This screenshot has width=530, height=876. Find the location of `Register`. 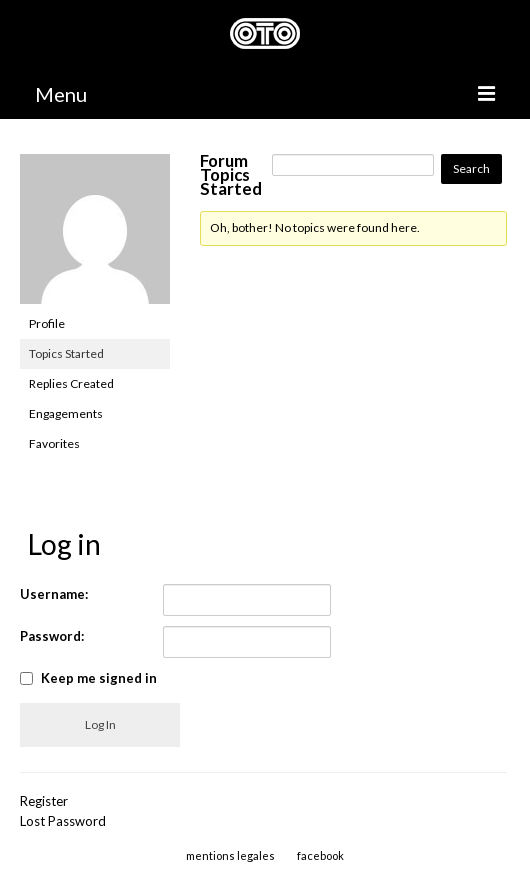

Register is located at coordinates (44, 801).